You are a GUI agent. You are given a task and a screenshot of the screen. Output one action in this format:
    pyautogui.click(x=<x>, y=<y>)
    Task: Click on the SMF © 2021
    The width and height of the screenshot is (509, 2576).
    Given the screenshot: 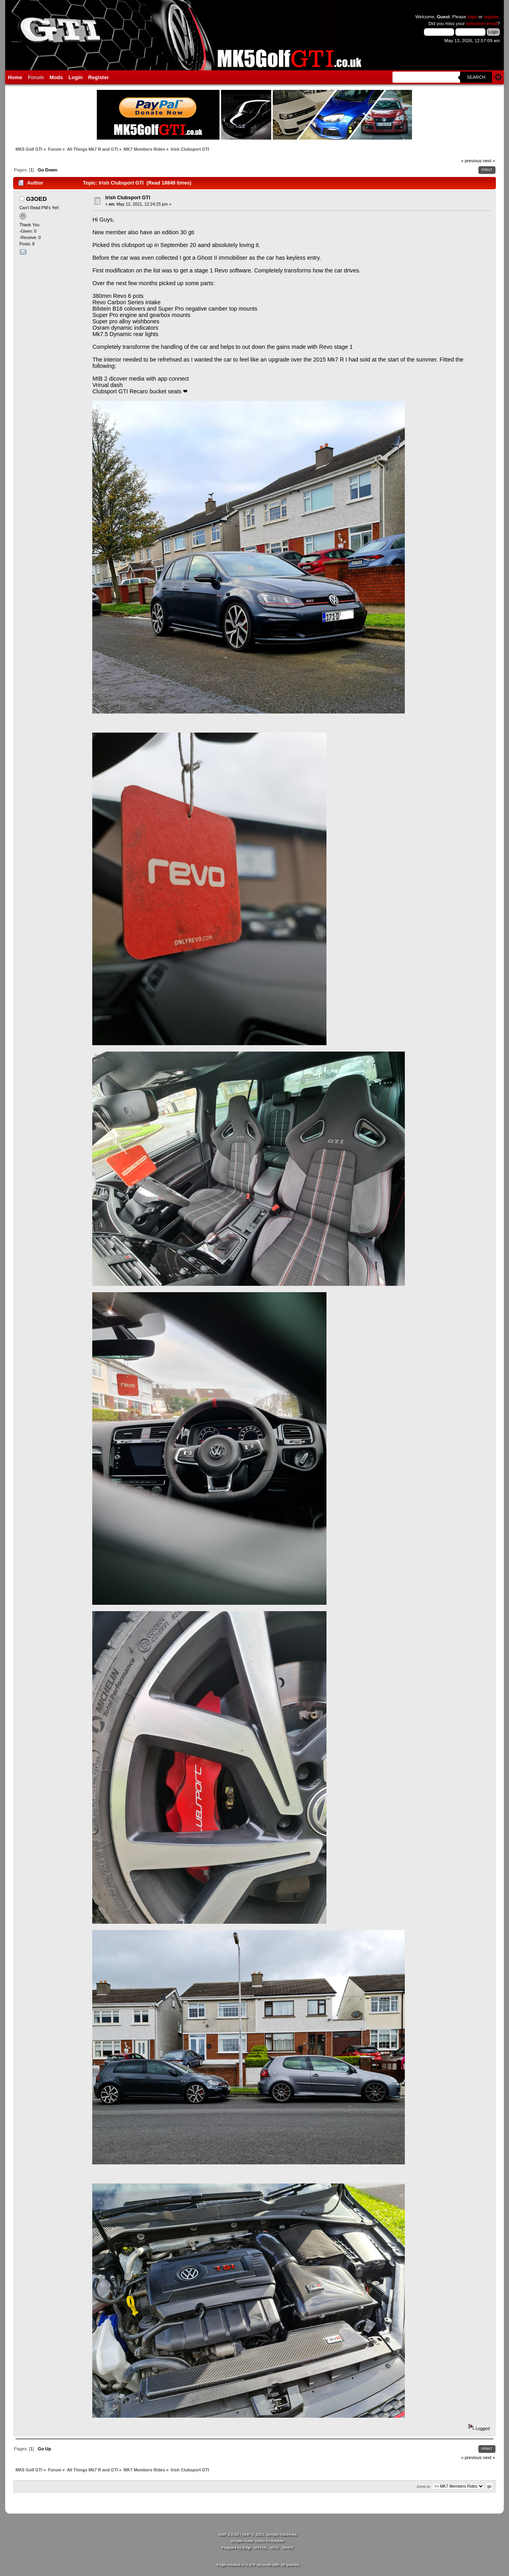 What is the action you would take?
    pyautogui.click(x=253, y=2534)
    